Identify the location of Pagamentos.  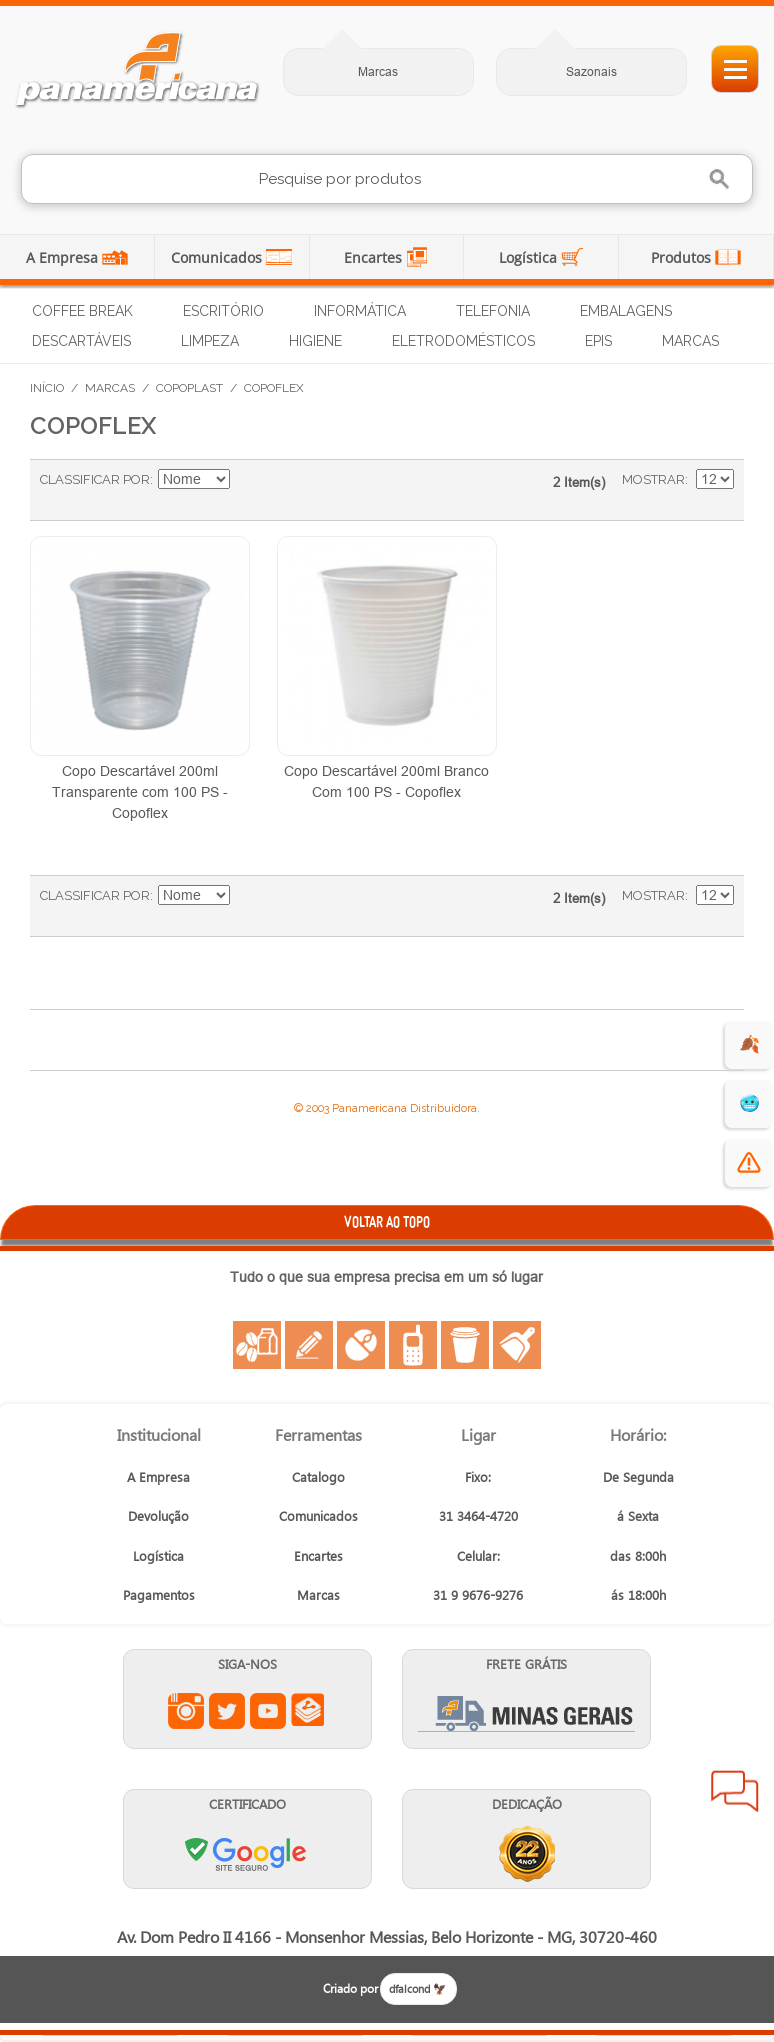
(159, 1594).